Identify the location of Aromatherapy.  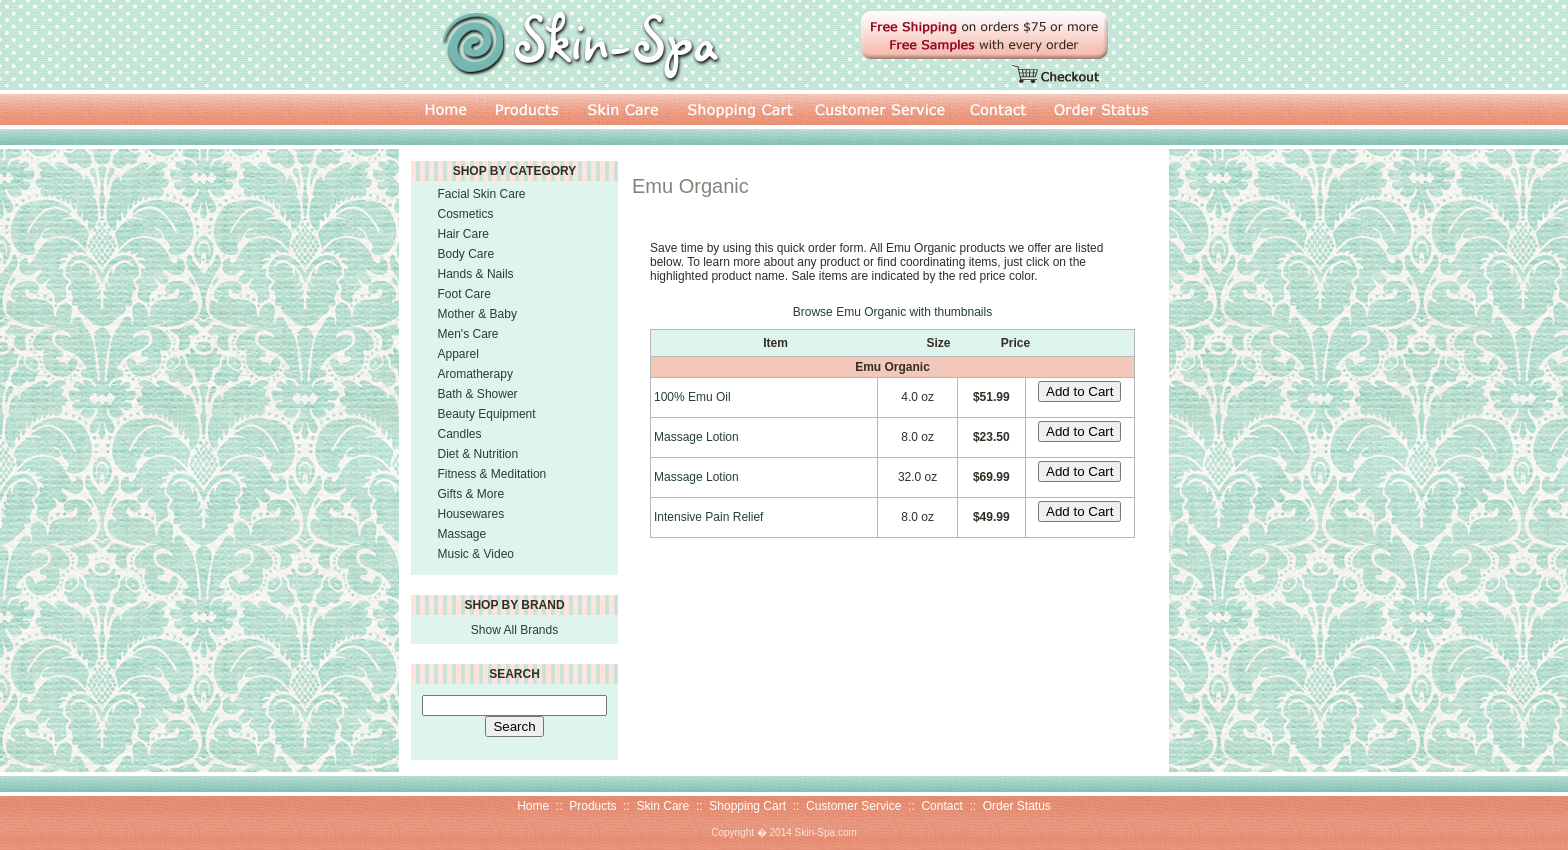
(475, 374).